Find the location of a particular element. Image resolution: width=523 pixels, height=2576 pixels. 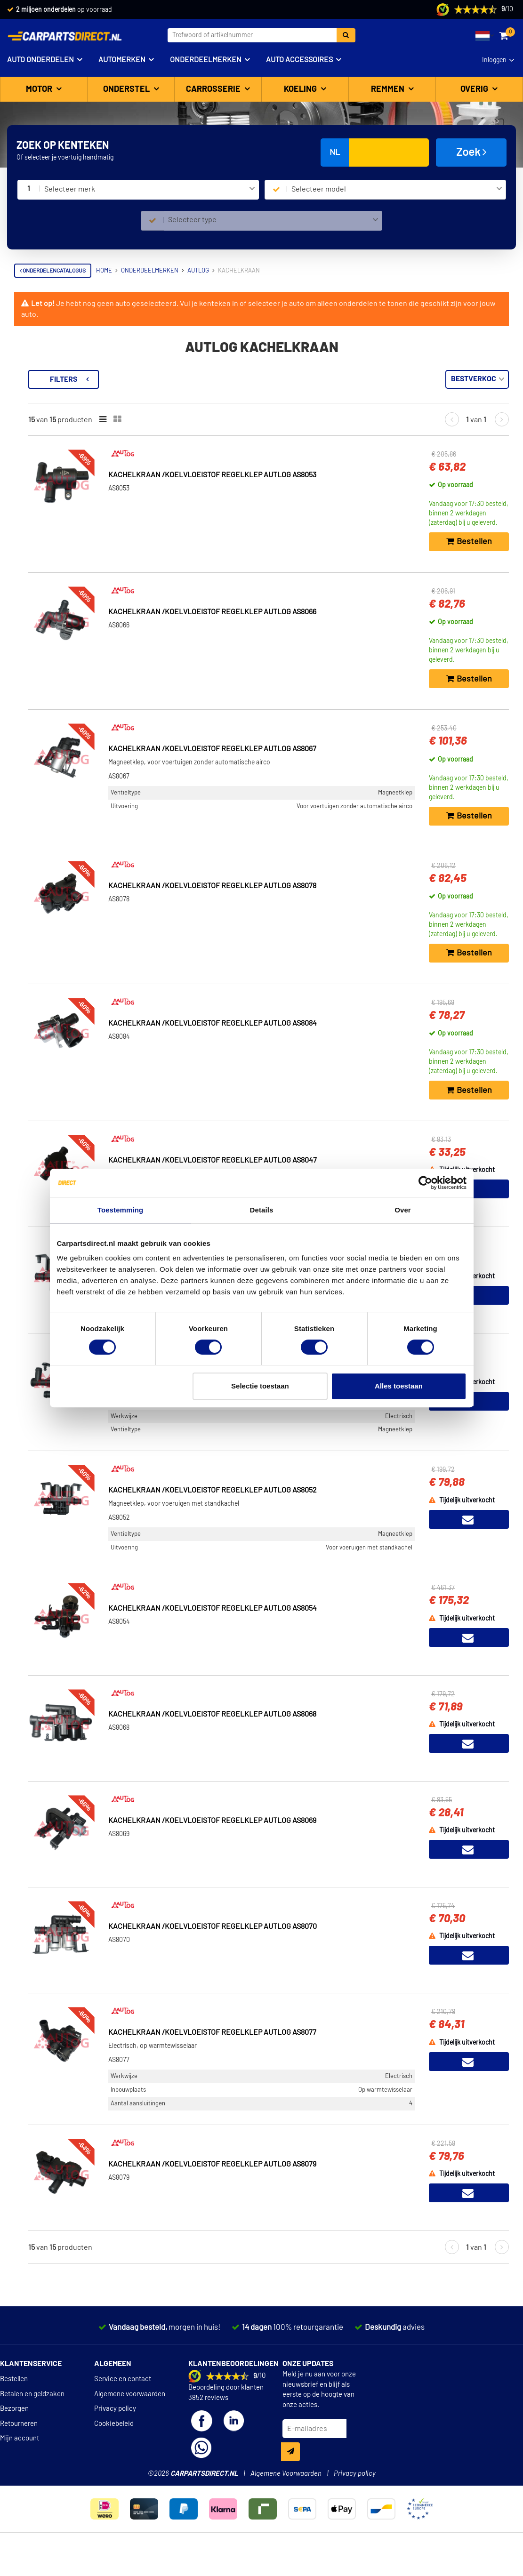

Over [tab] is located at coordinates (402, 1210).